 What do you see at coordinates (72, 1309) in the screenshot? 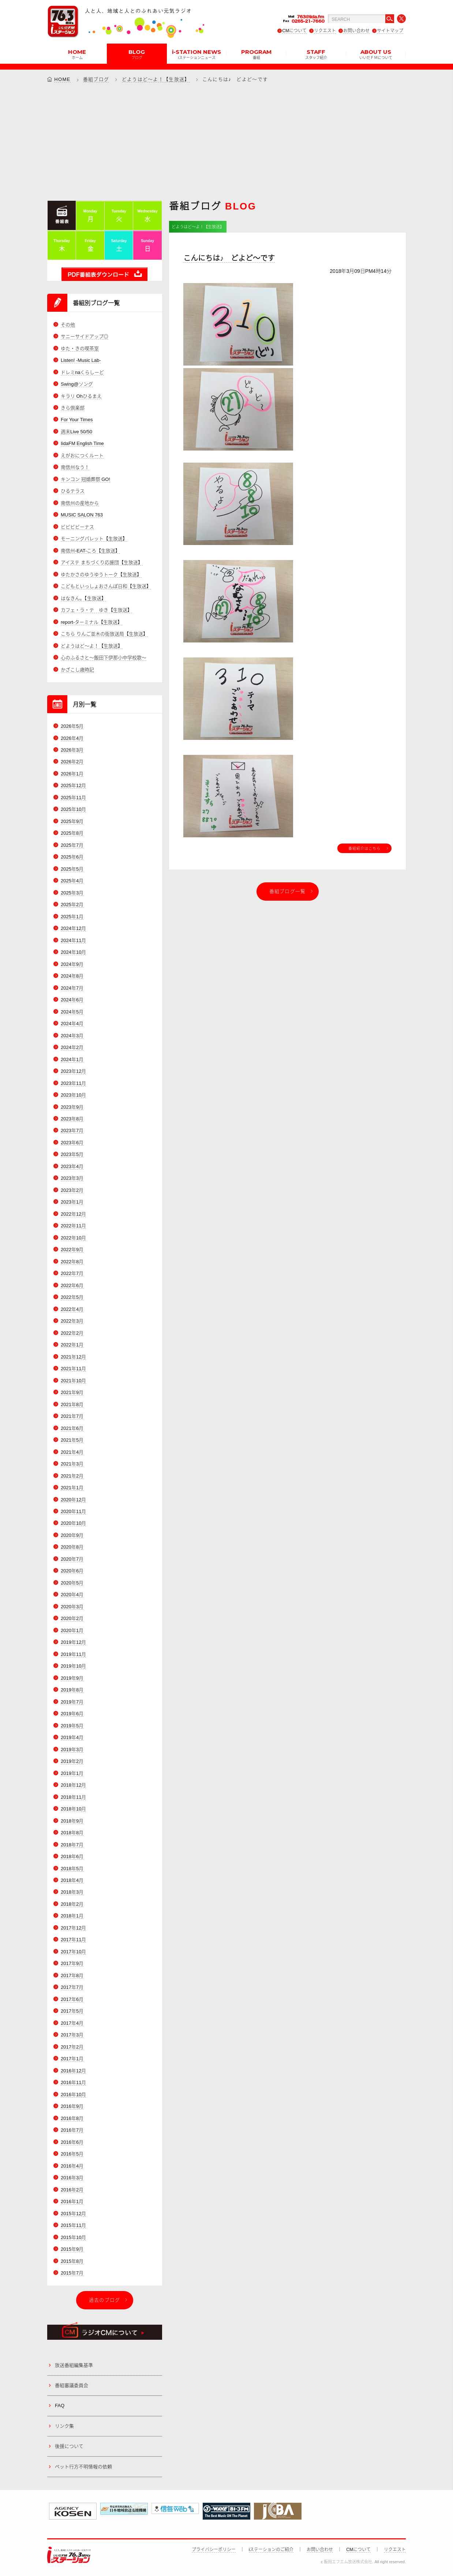
I see `2022年4月` at bounding box center [72, 1309].